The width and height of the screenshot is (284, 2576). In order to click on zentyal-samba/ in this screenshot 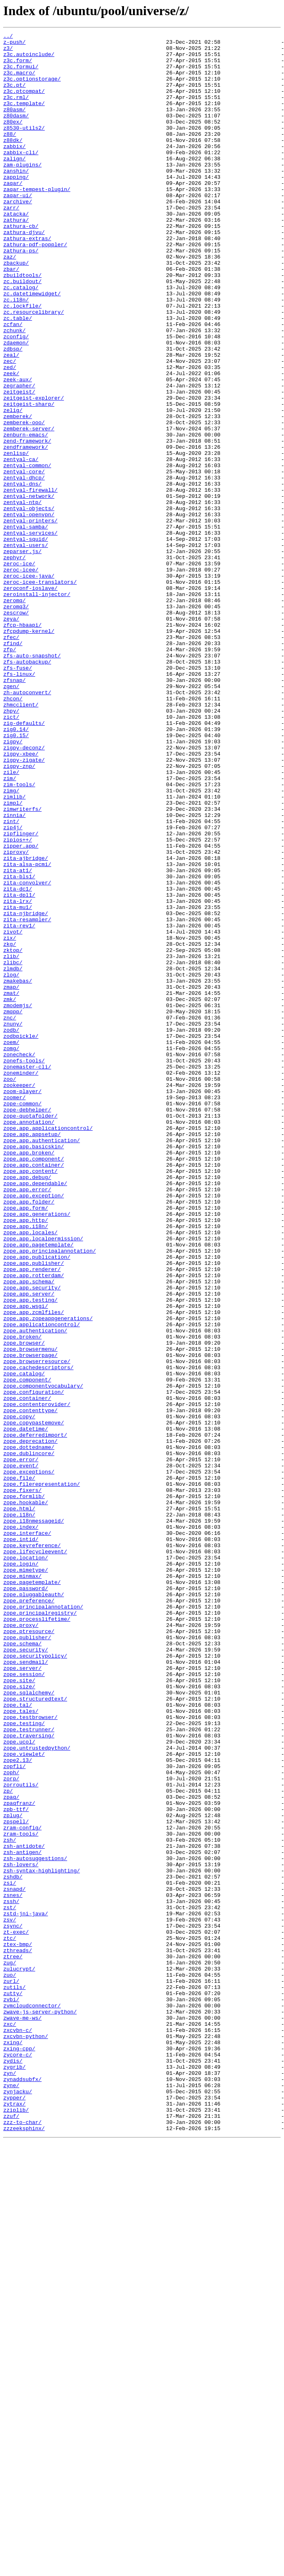, I will do `click(25, 626)`.